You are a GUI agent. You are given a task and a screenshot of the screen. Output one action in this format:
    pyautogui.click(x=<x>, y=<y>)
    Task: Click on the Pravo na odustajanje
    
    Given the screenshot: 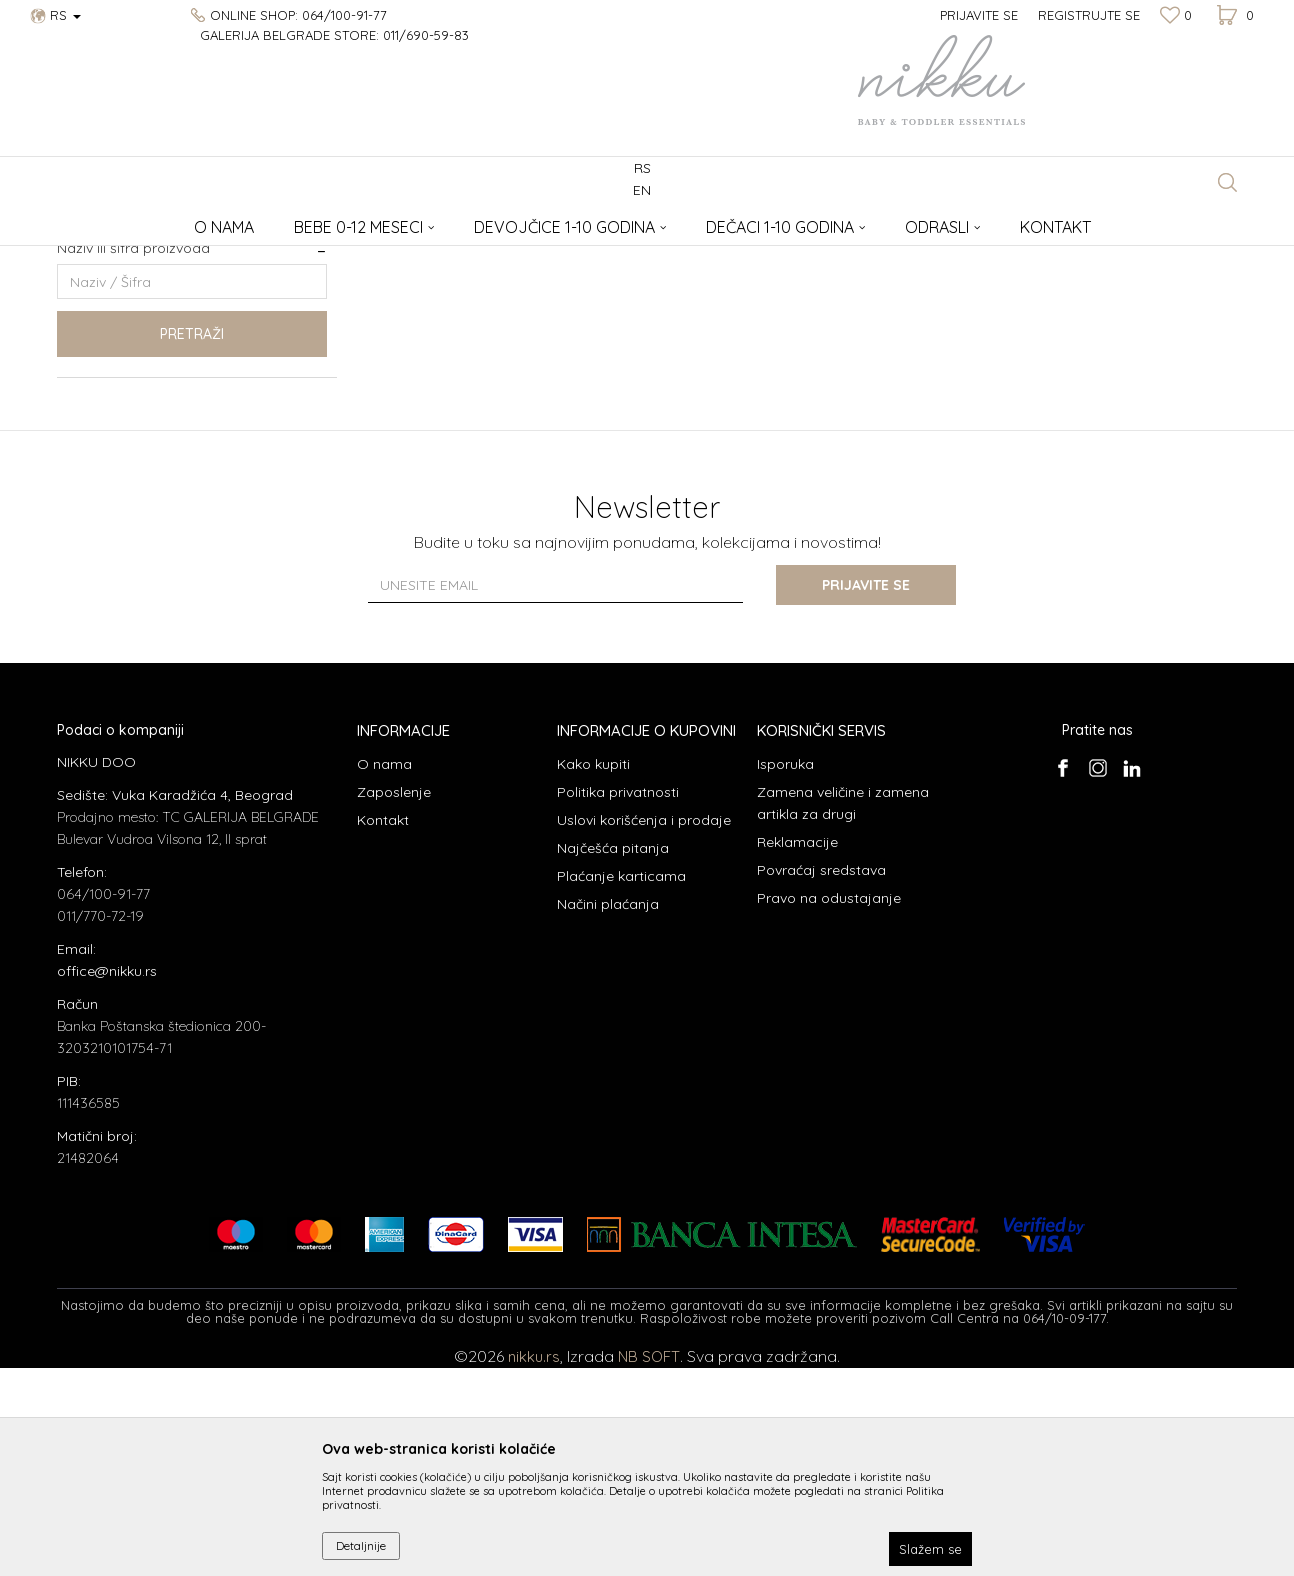 What is the action you would take?
    pyautogui.click(x=829, y=1106)
    